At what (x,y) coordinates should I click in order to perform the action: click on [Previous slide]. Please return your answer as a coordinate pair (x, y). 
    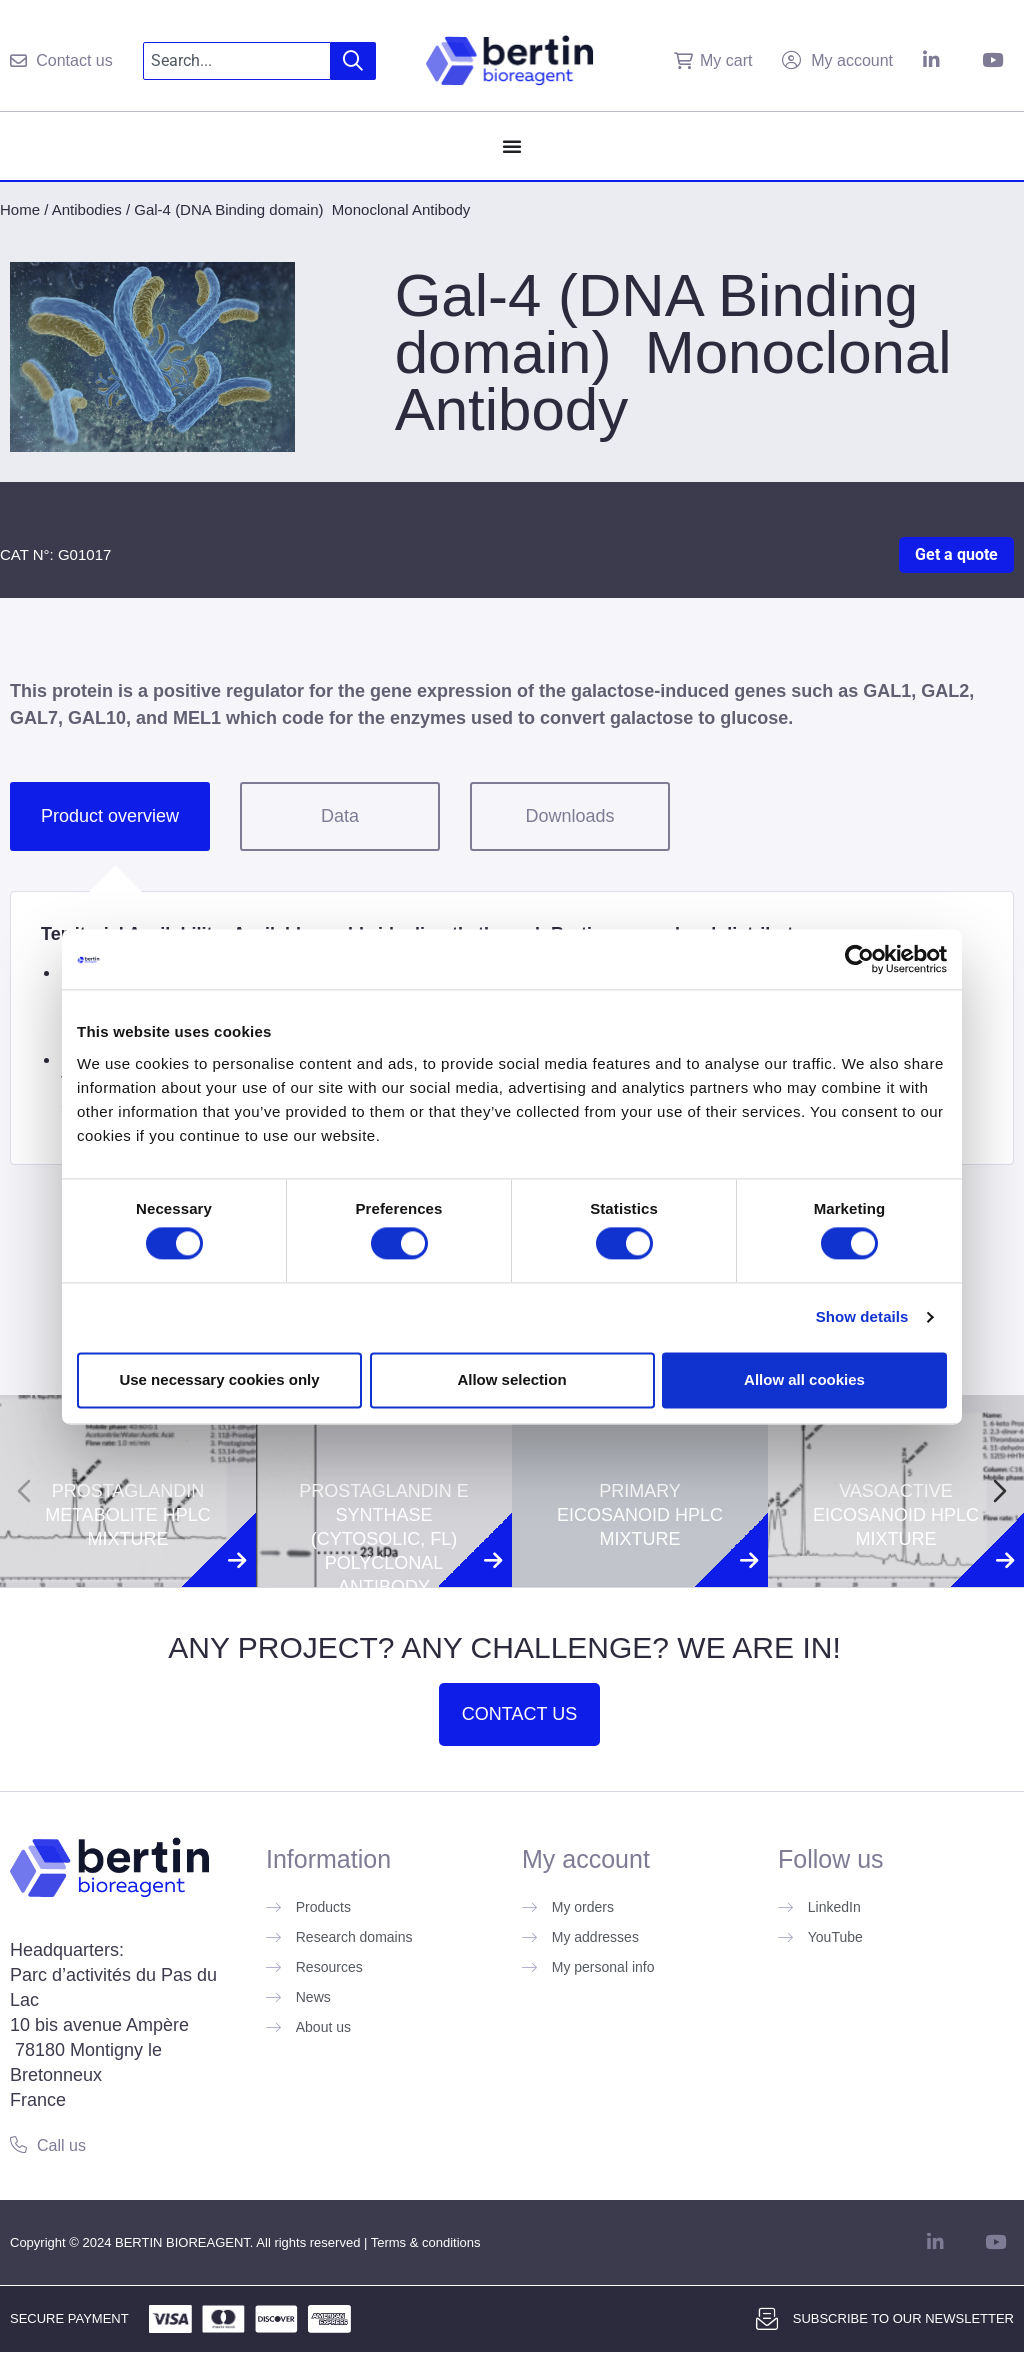
    Looking at the image, I should click on (24, 1491).